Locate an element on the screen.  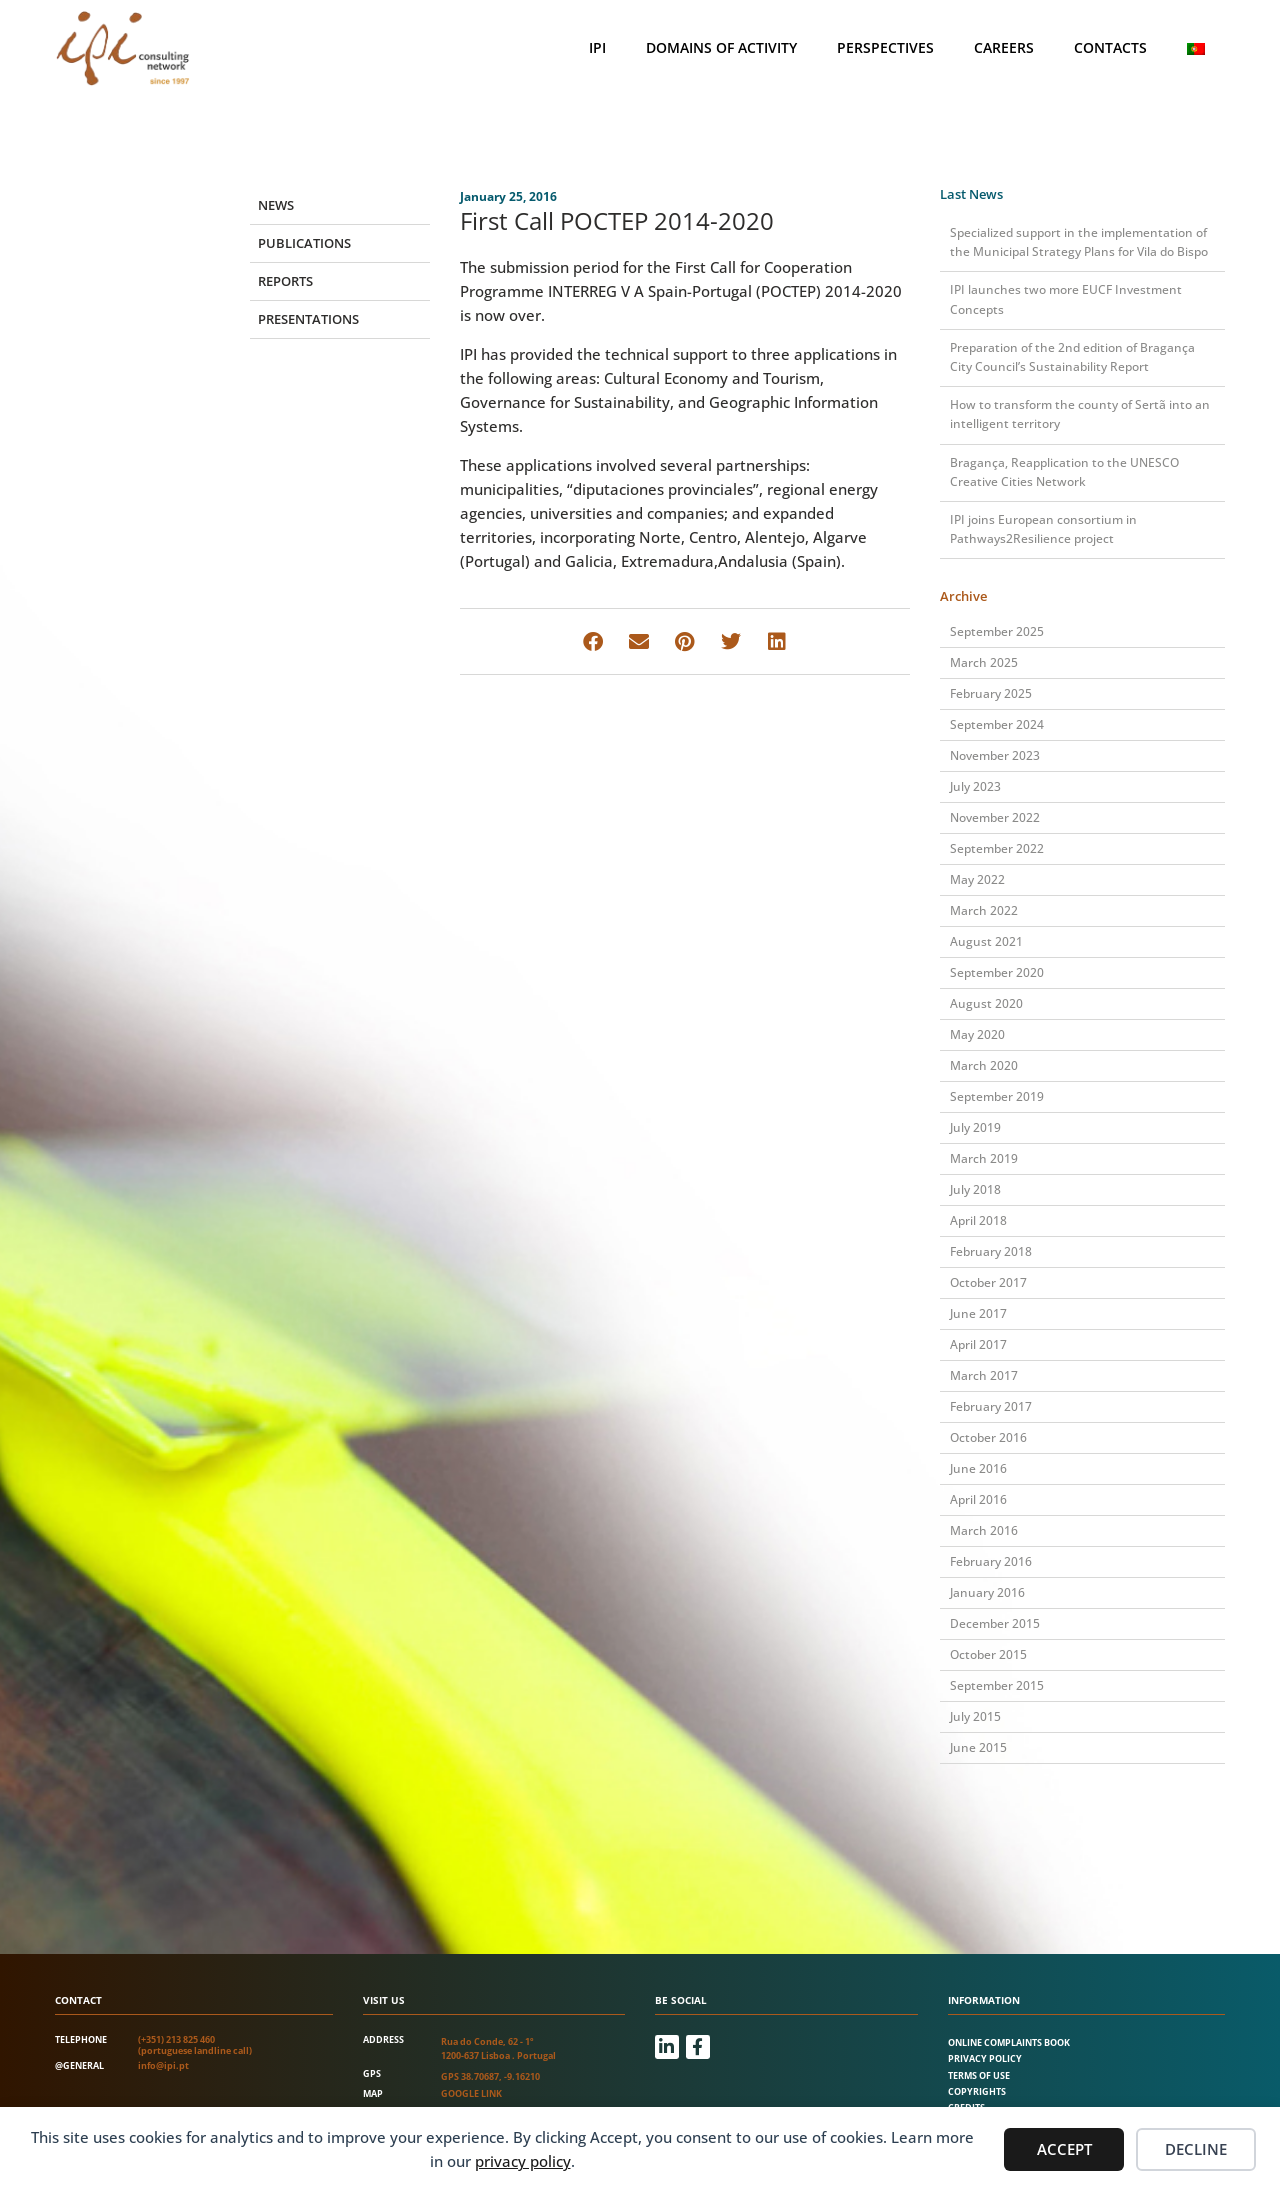
March 2020 is located at coordinates (984, 1065).